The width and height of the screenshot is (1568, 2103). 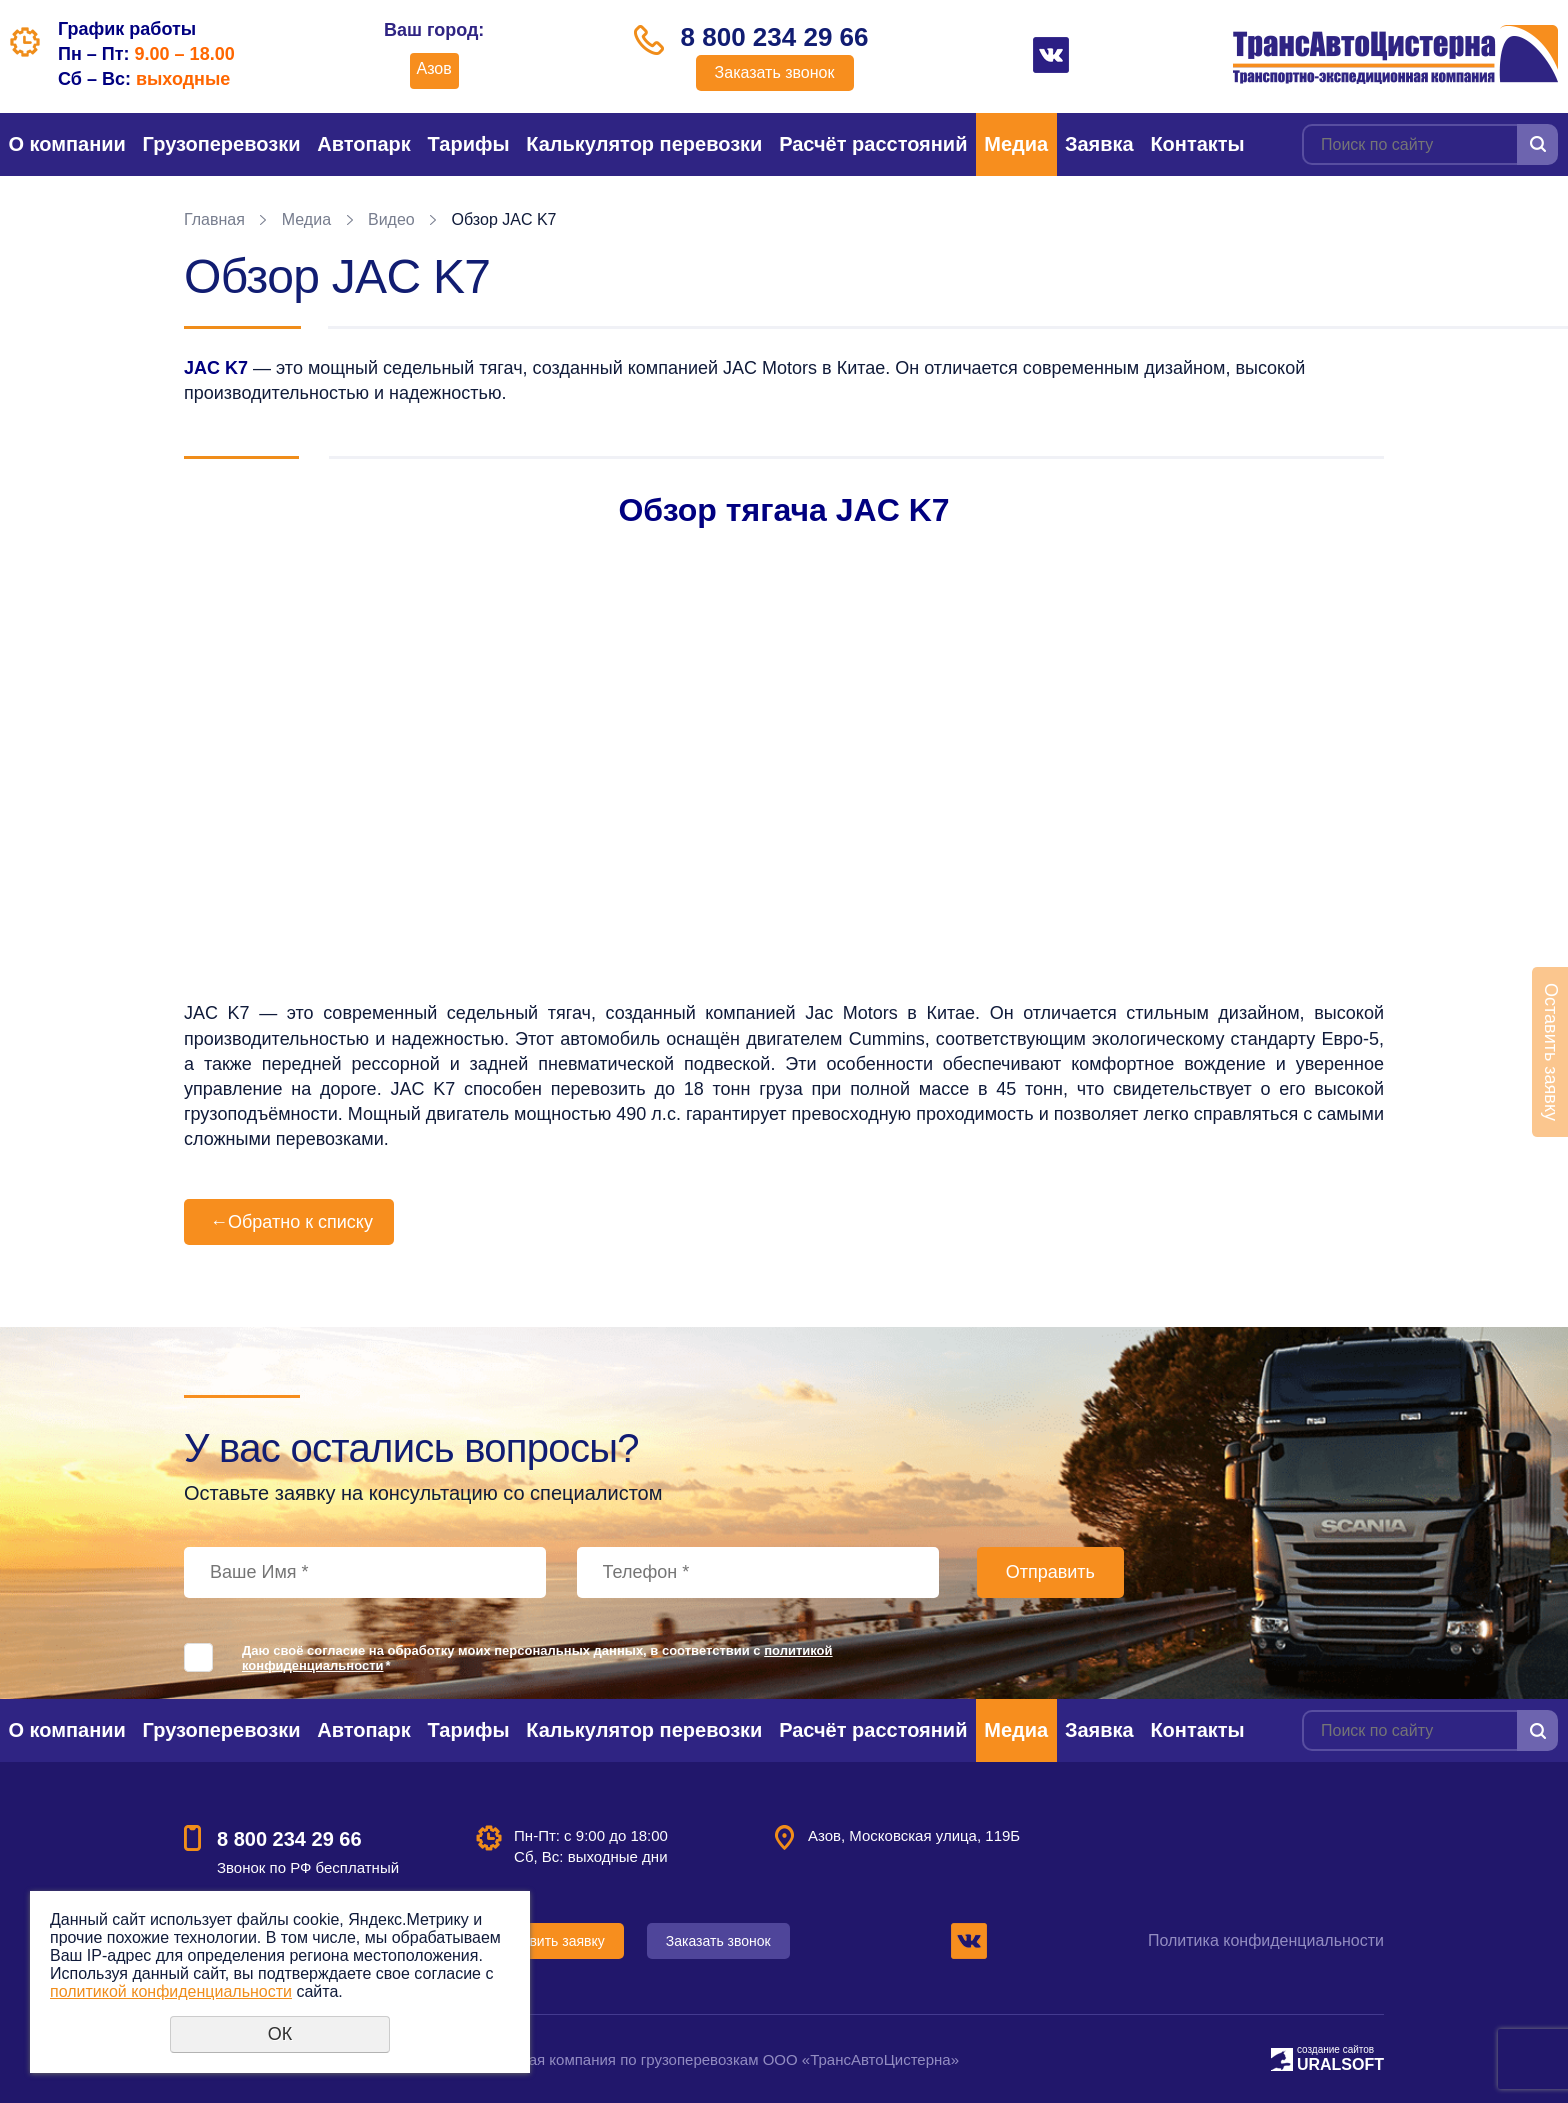 What do you see at coordinates (775, 37) in the screenshot?
I see `8 800 234 29 66` at bounding box center [775, 37].